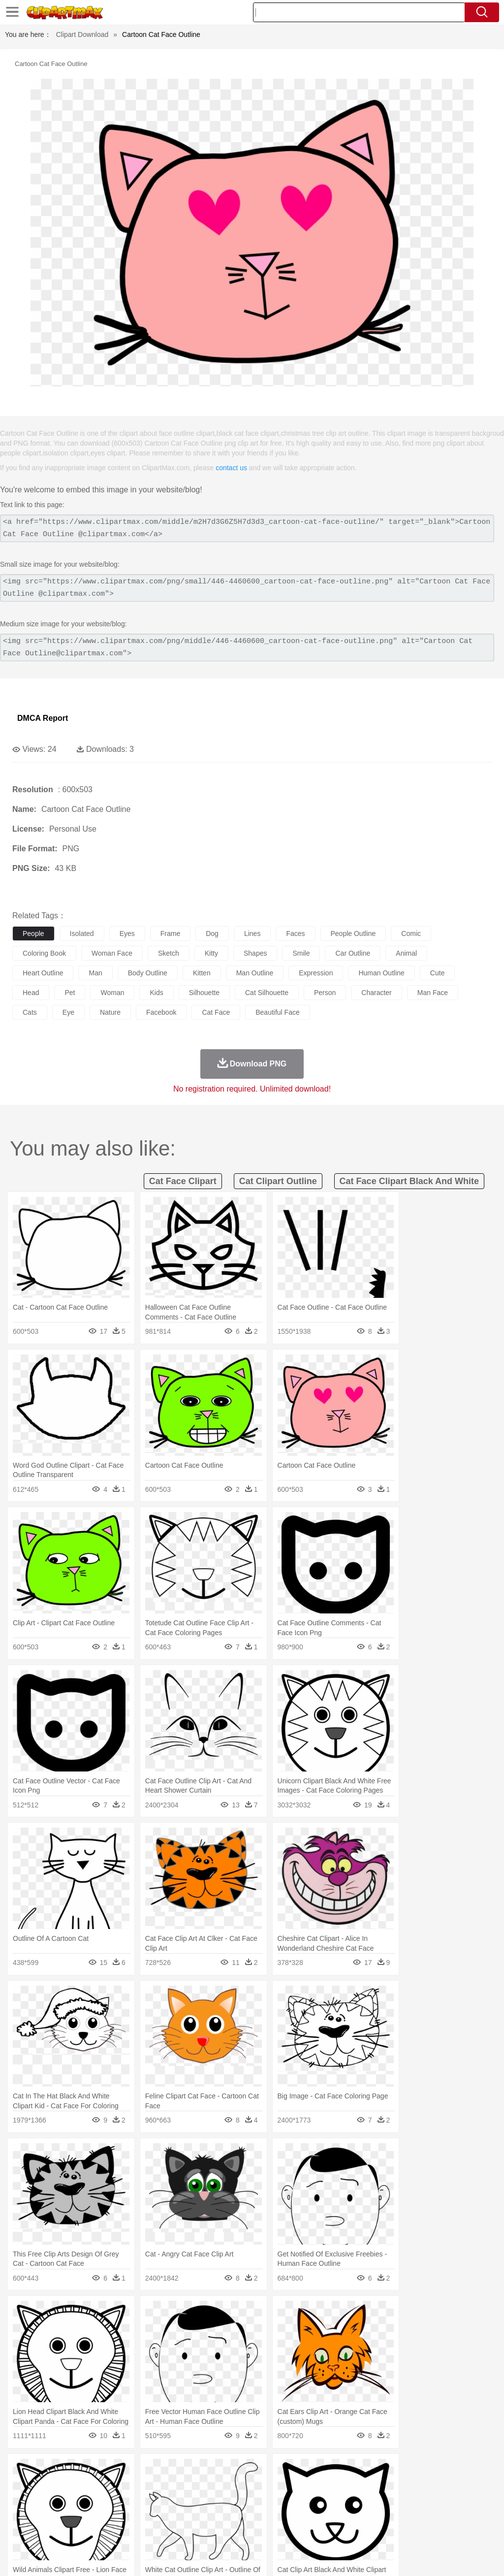 The width and height of the screenshot is (504, 2576). What do you see at coordinates (410, 2500) in the screenshot?
I see `Face` at bounding box center [410, 2500].